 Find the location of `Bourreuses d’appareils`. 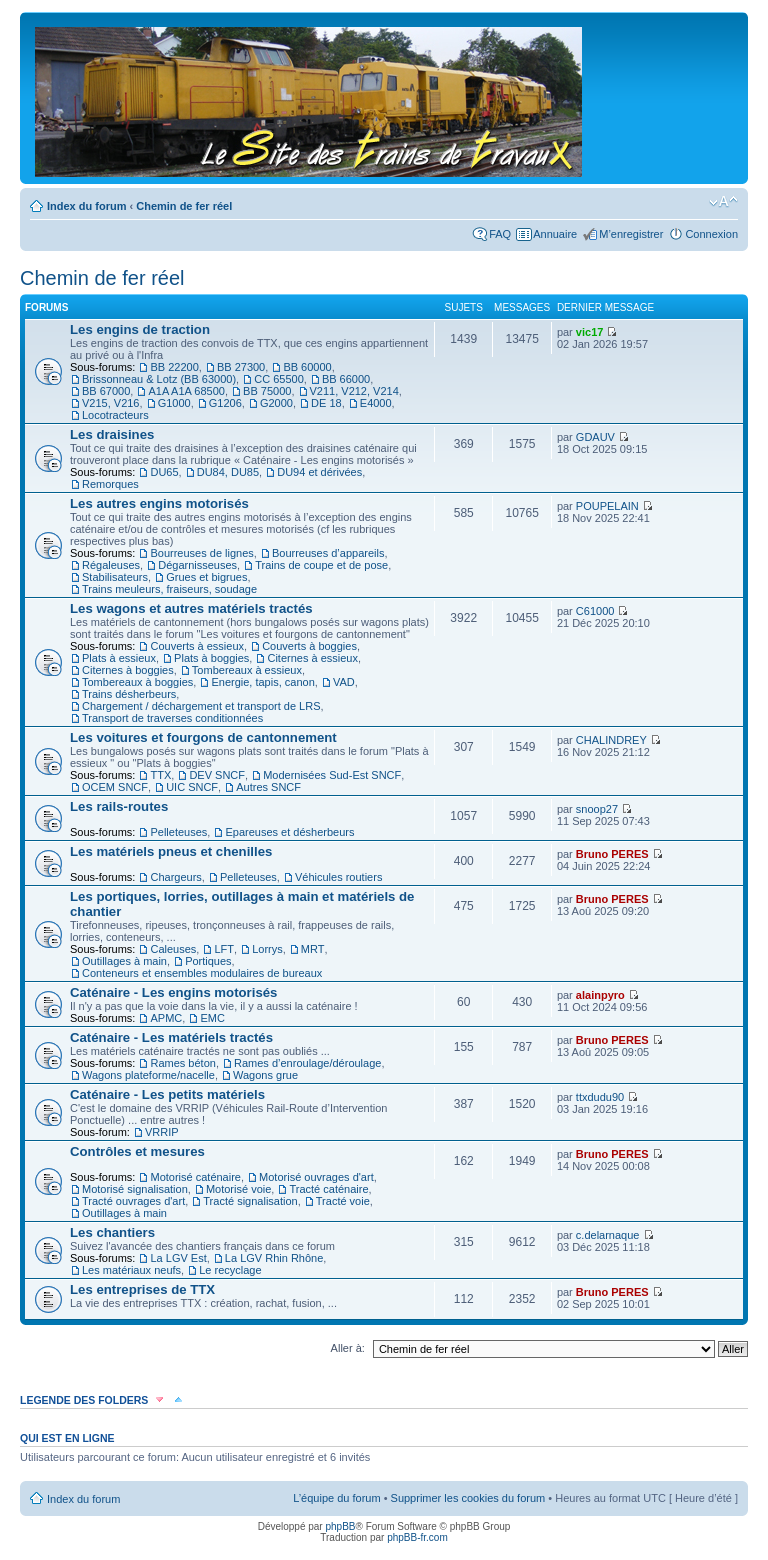

Bourreuses d’appareils is located at coordinates (328, 553).